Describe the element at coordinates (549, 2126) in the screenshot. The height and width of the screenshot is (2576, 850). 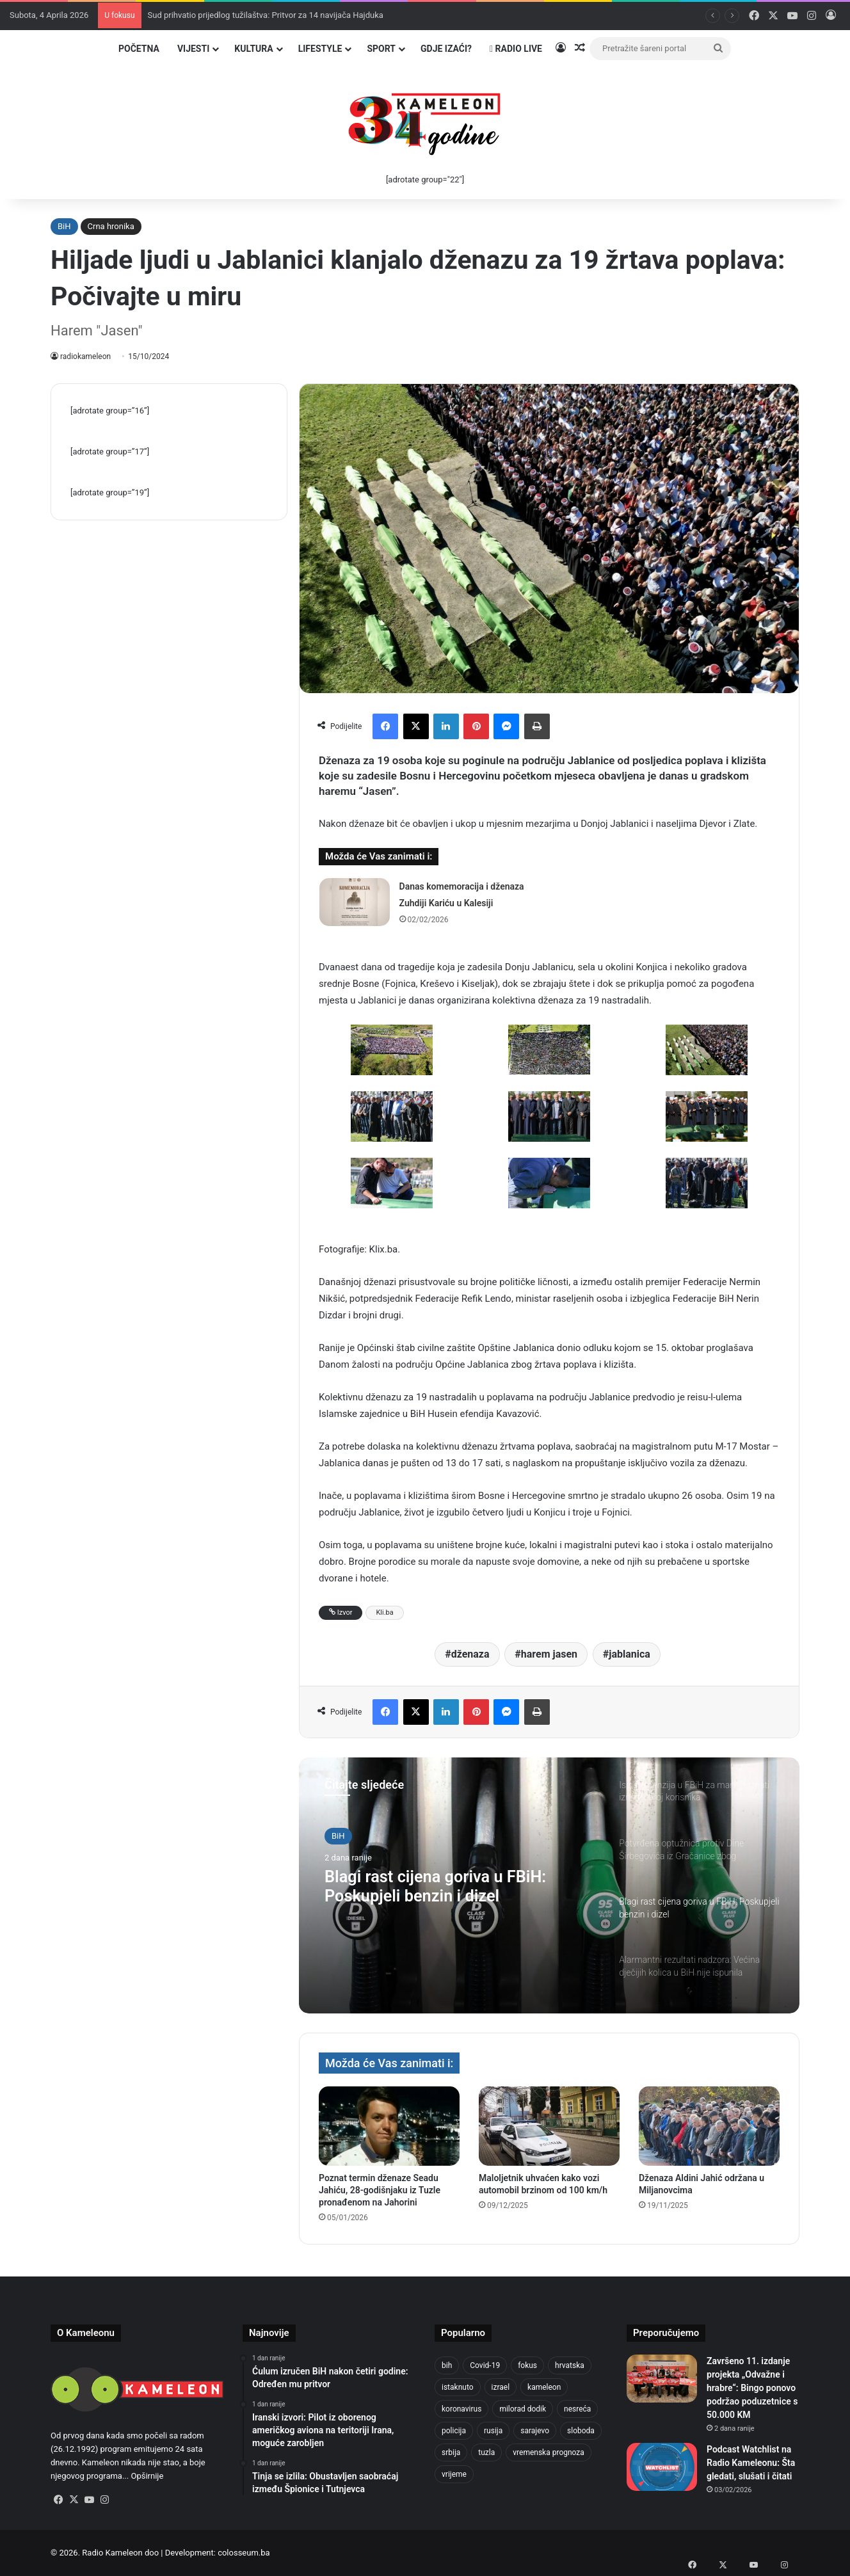
I see `[Maloljetnik uhvaćen kako vozi automobil brzinom od 100 km/h]` at that location.